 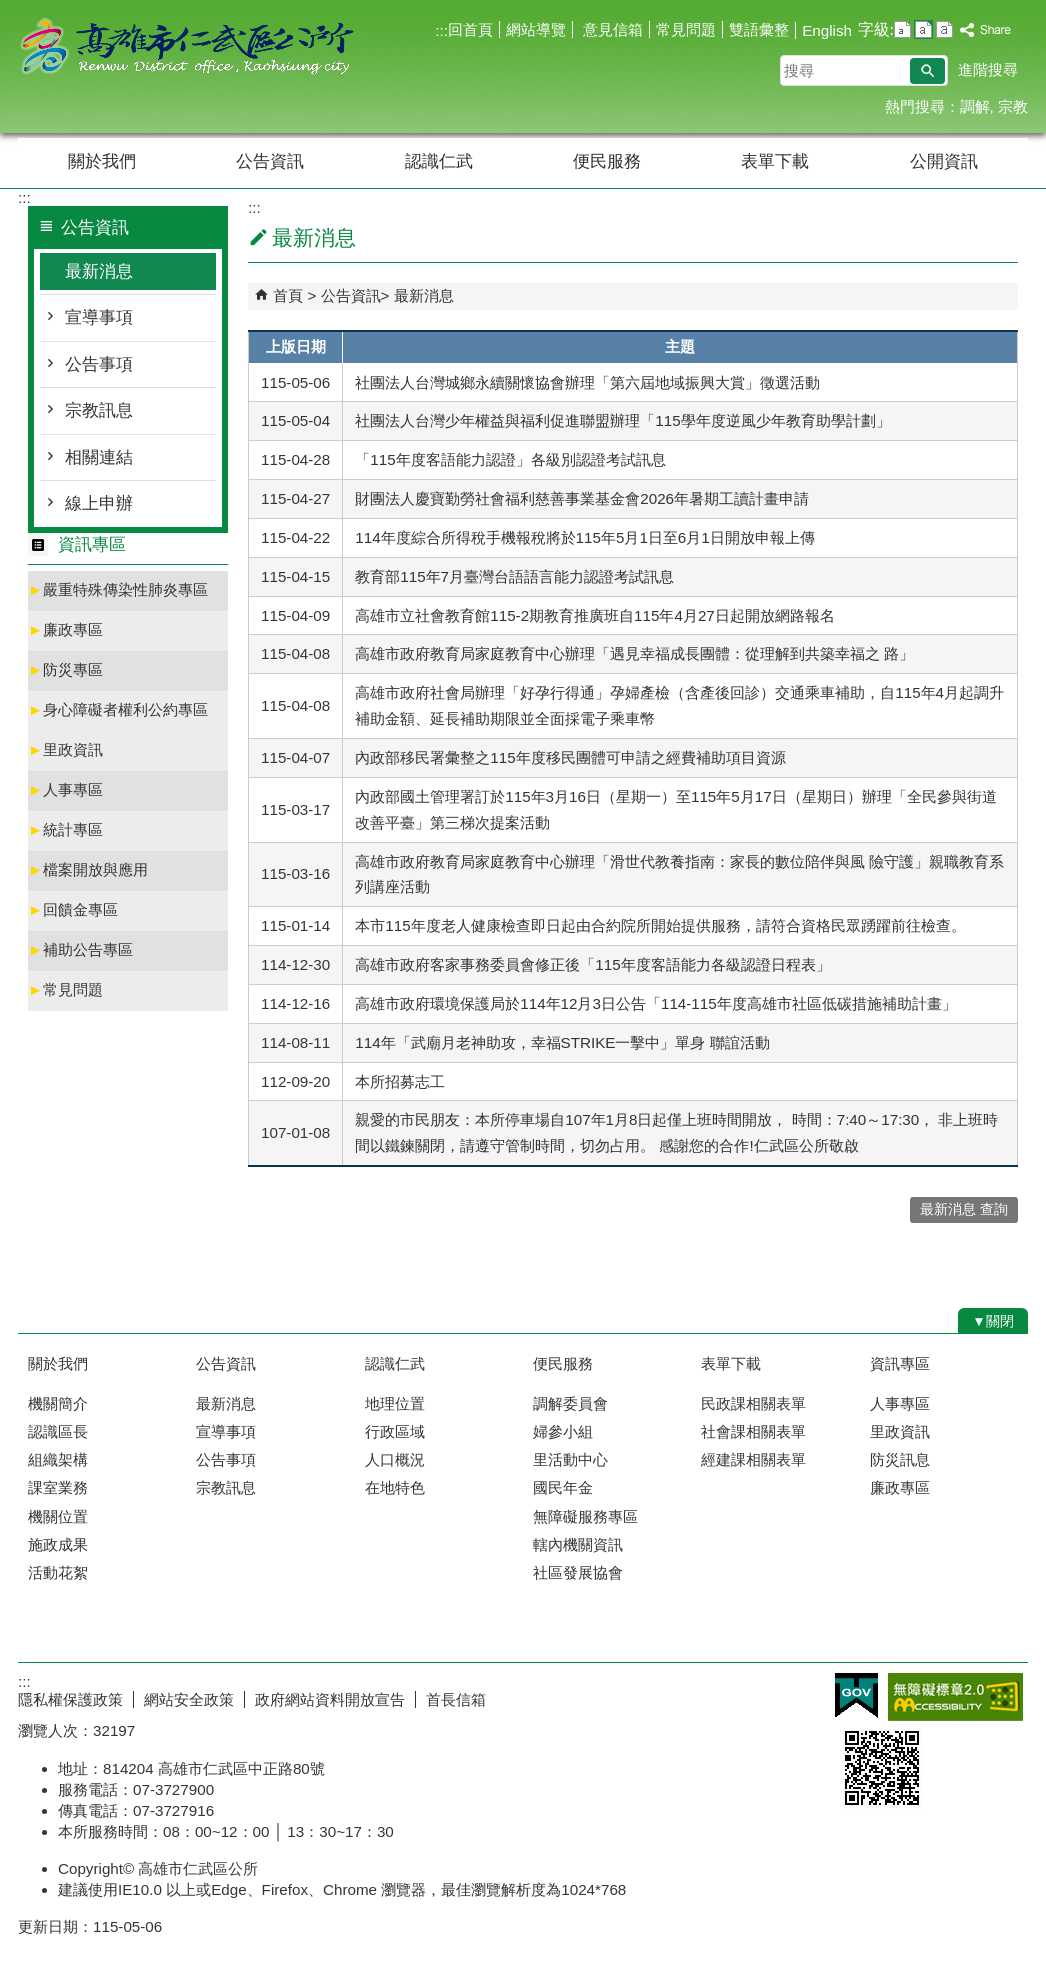 I want to click on 里活動中心, so click(x=570, y=1459).